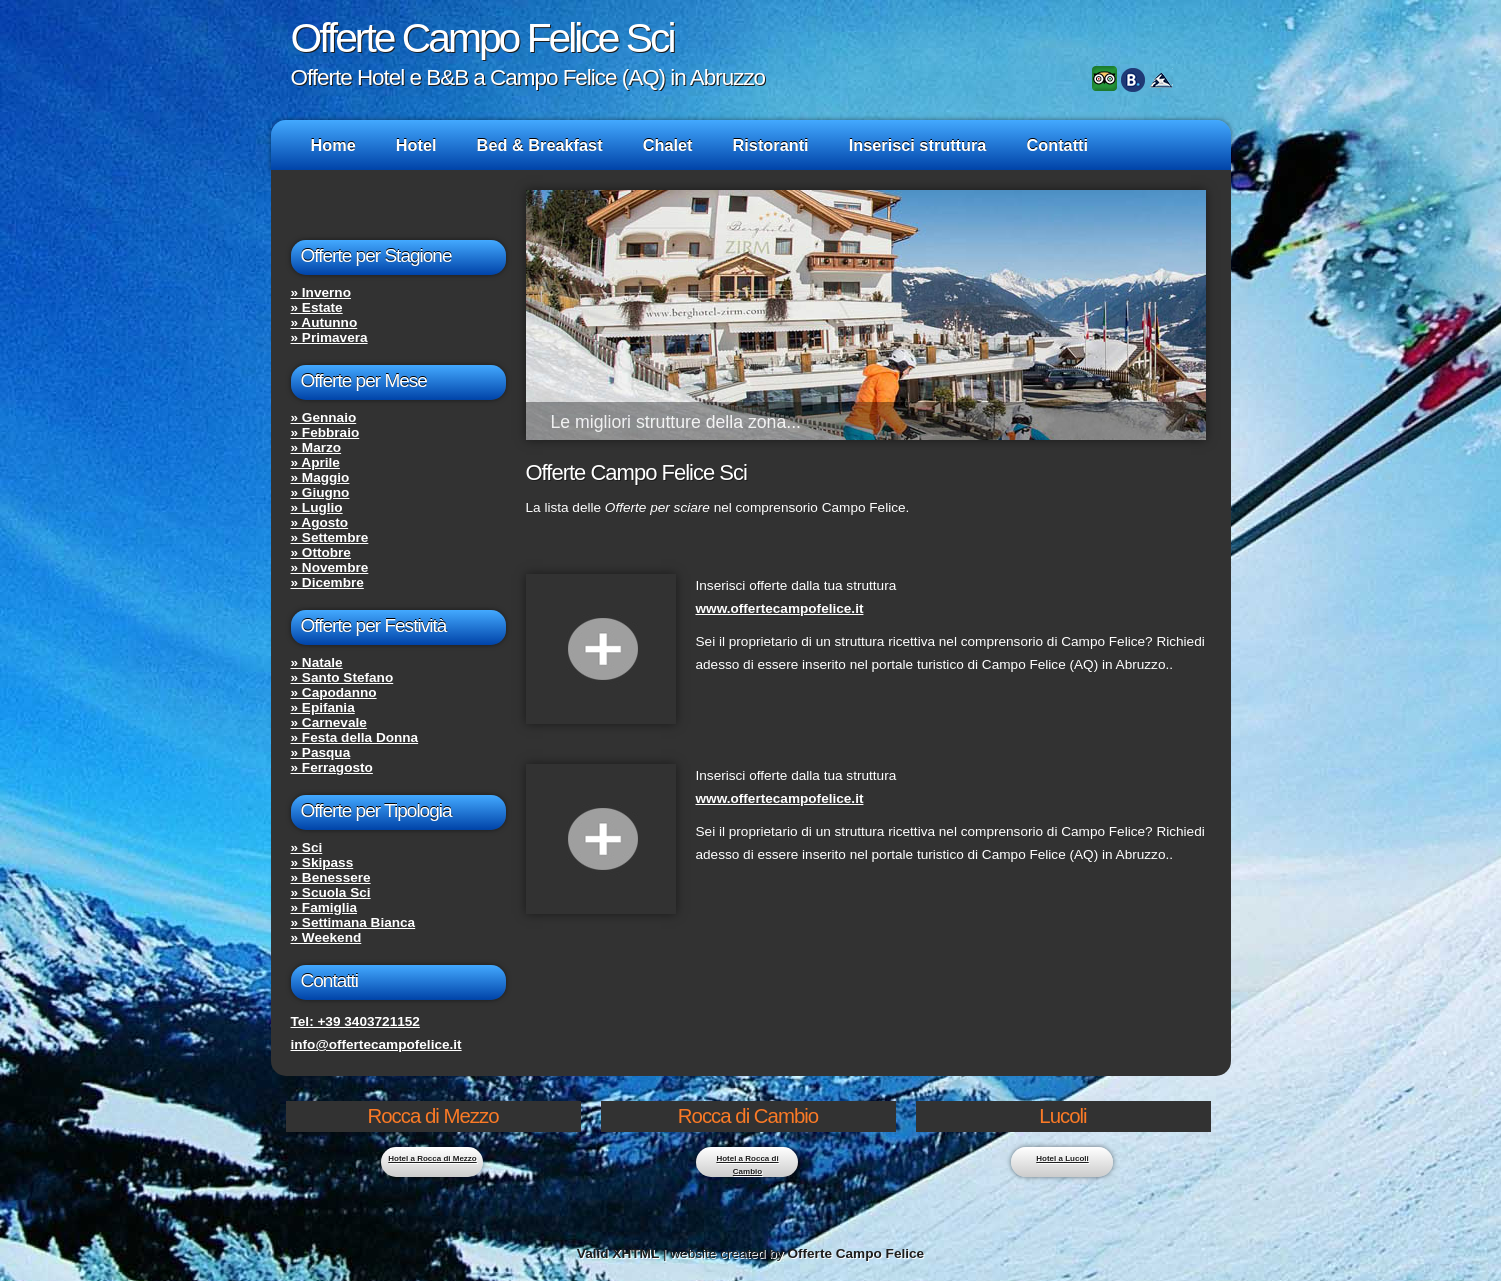 The image size is (1501, 1281). I want to click on » Settembre, so click(330, 537).